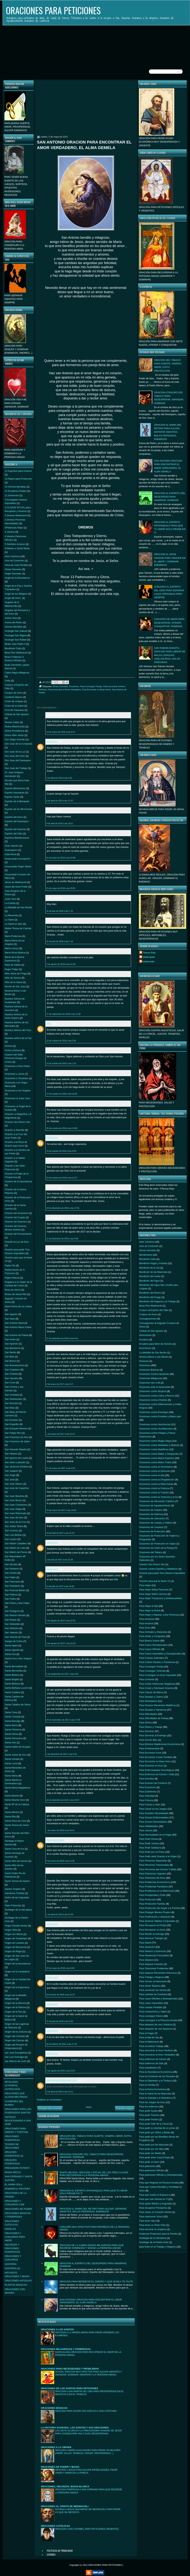 Image resolution: width=190 pixels, height=2576 pixels. What do you see at coordinates (151, 1330) in the screenshot?
I see `Cédula de San Ignacio` at bounding box center [151, 1330].